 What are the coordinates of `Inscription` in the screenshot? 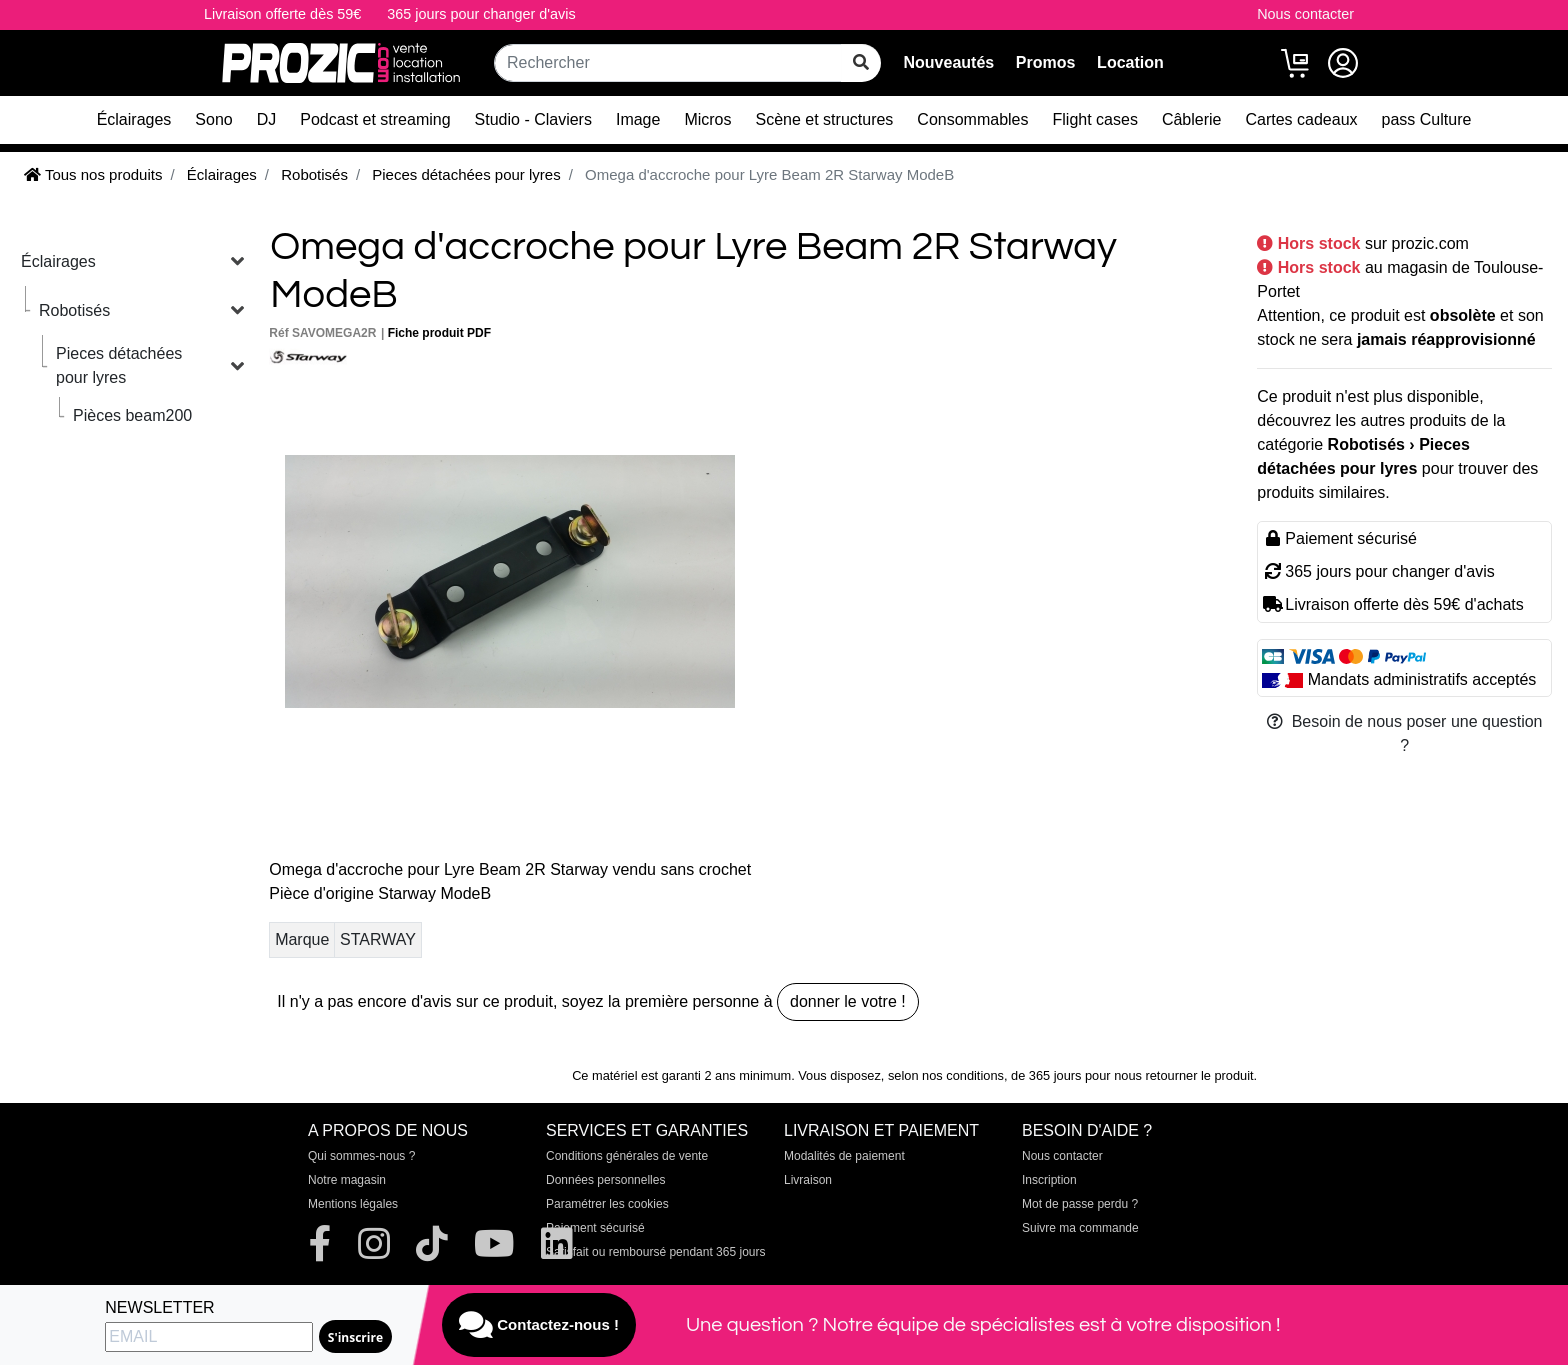 It's located at (1049, 1180).